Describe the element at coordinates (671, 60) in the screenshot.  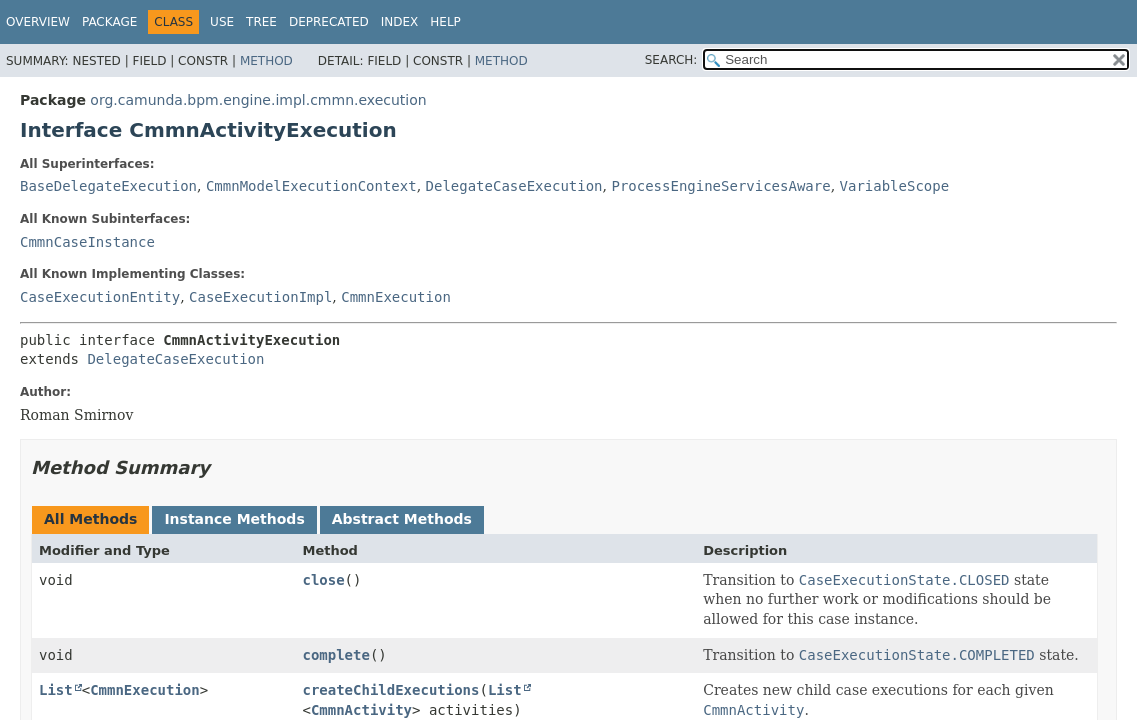
I see `SEARCH:` at that location.